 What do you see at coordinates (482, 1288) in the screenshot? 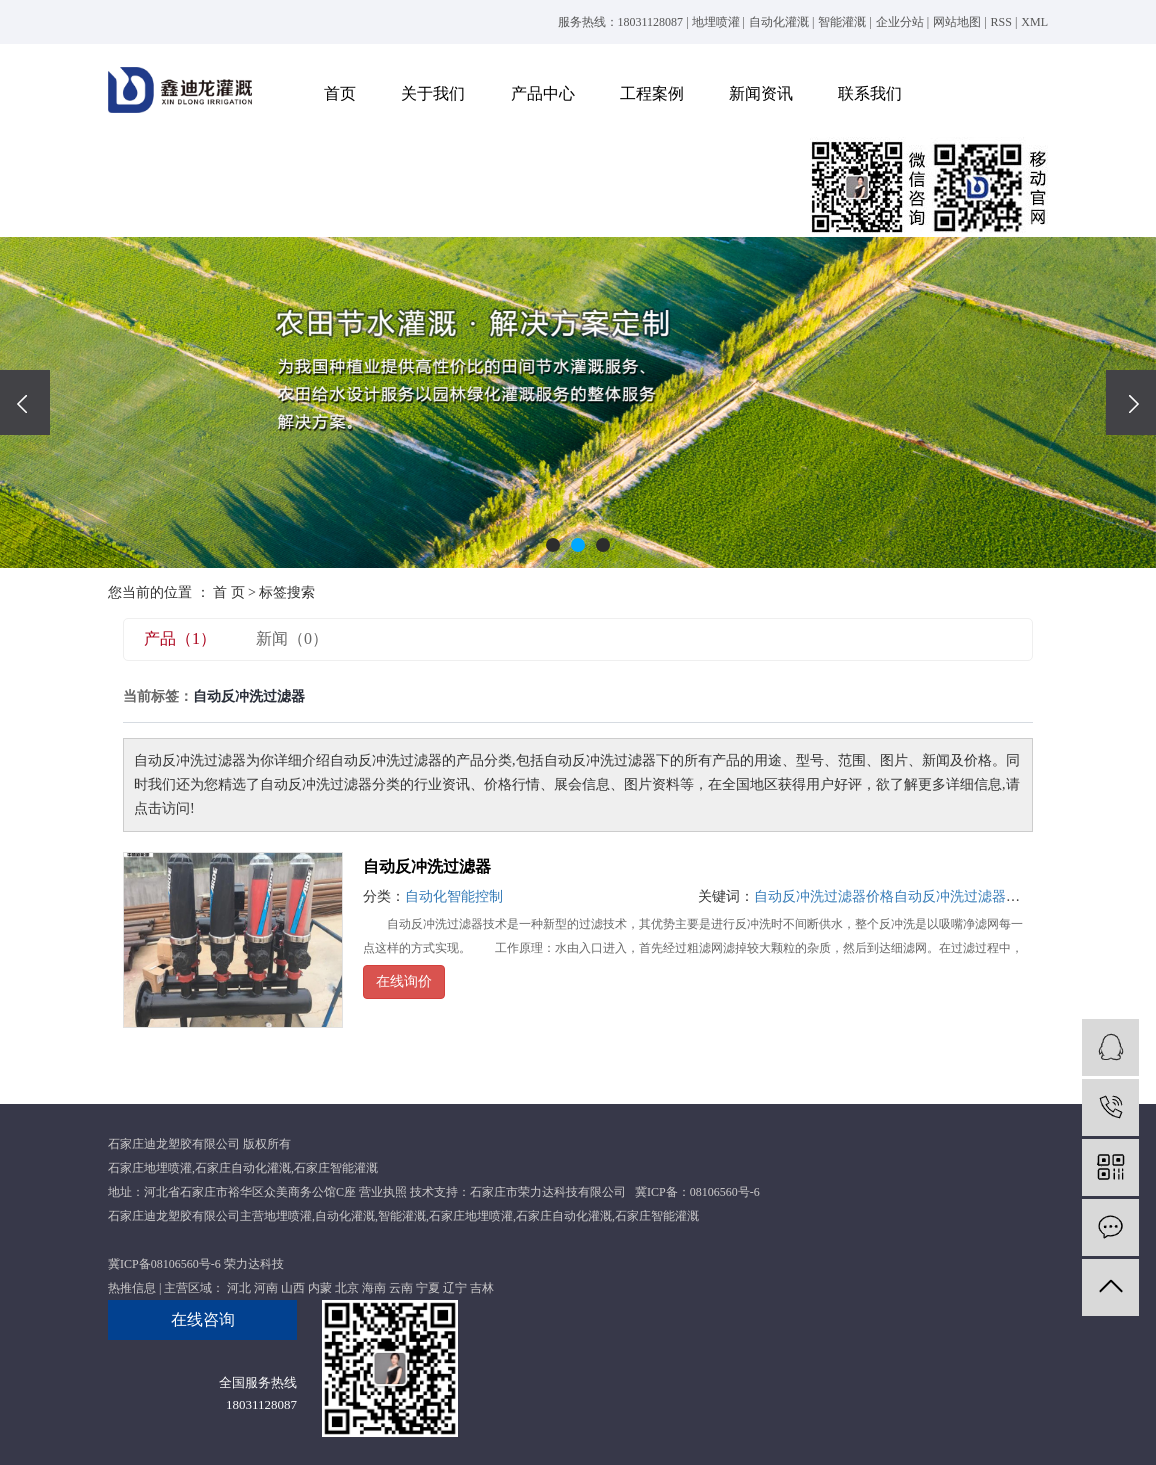
I see `吉林` at bounding box center [482, 1288].